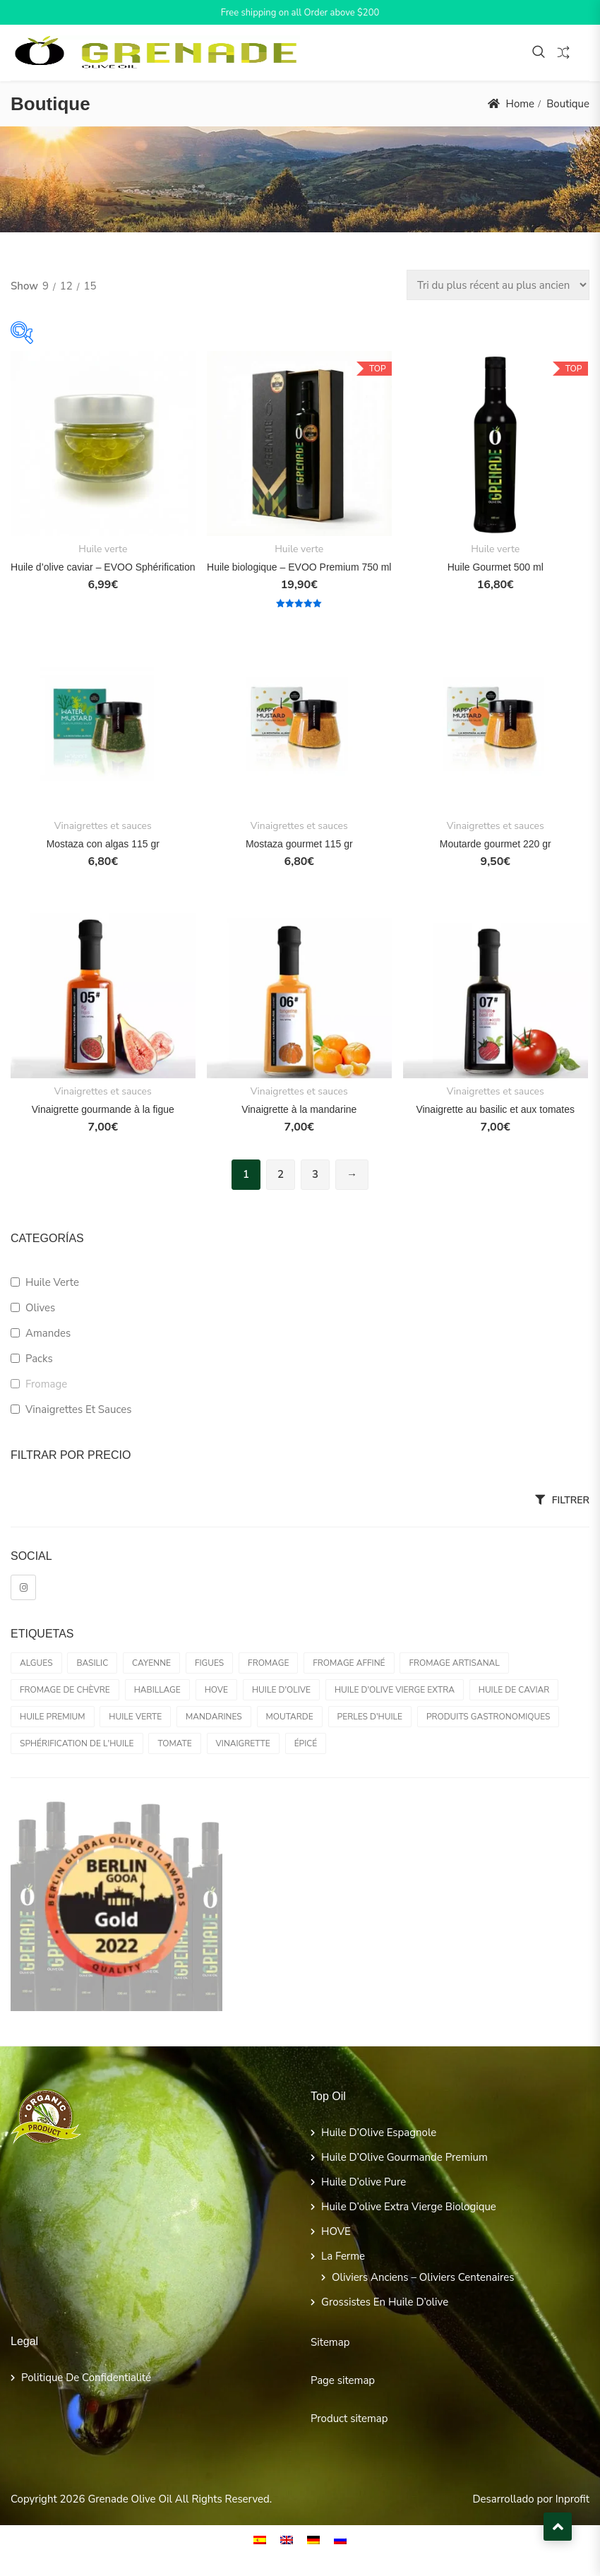  I want to click on Huile d’olive caviar – EVOO Sphérification, so click(103, 567).